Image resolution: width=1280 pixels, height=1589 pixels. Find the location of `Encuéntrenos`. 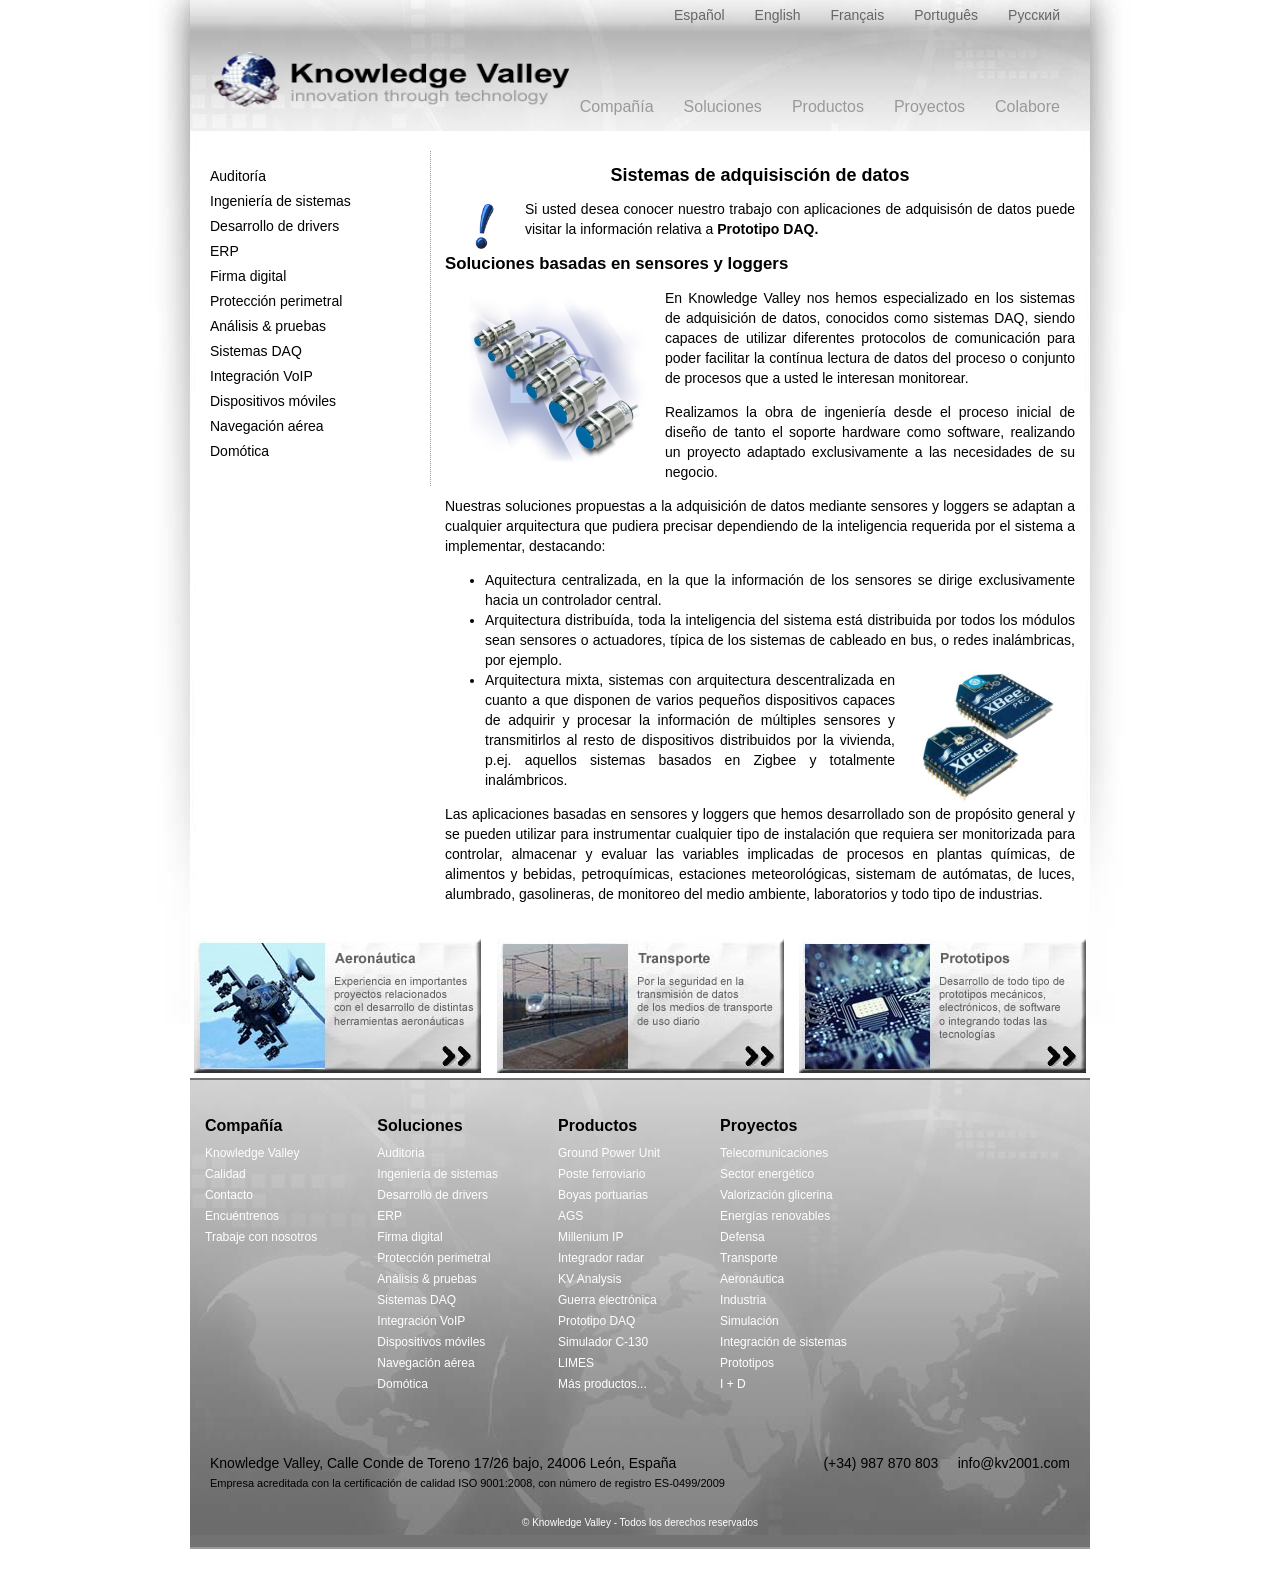

Encuéntrenos is located at coordinates (242, 1216).